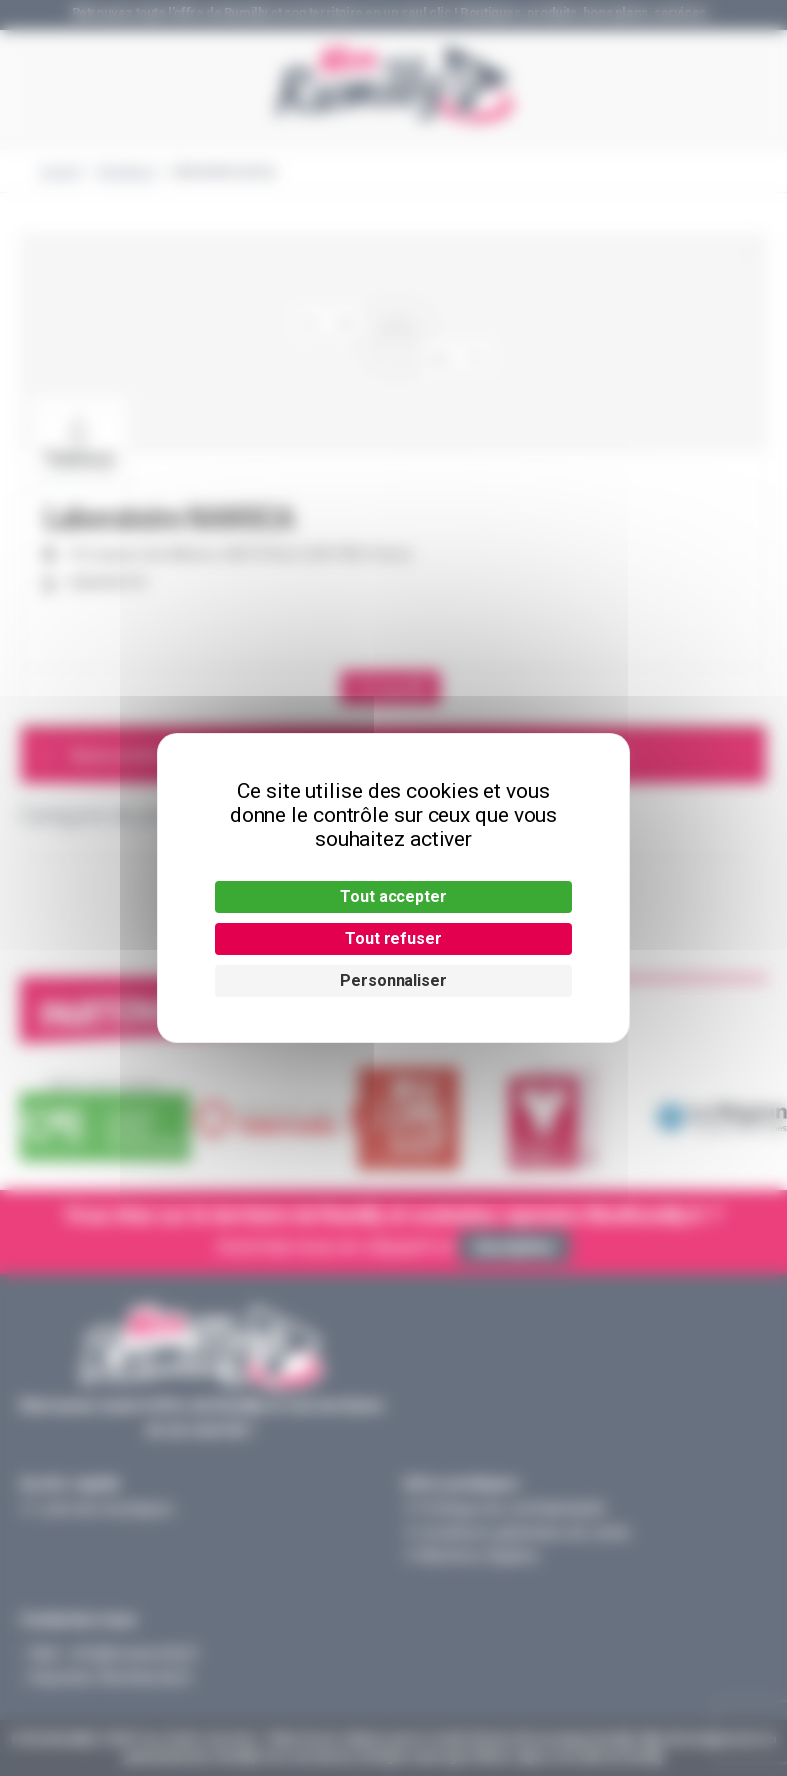  I want to click on Tout refuser [Cookies : Tout refuser], so click(393, 938).